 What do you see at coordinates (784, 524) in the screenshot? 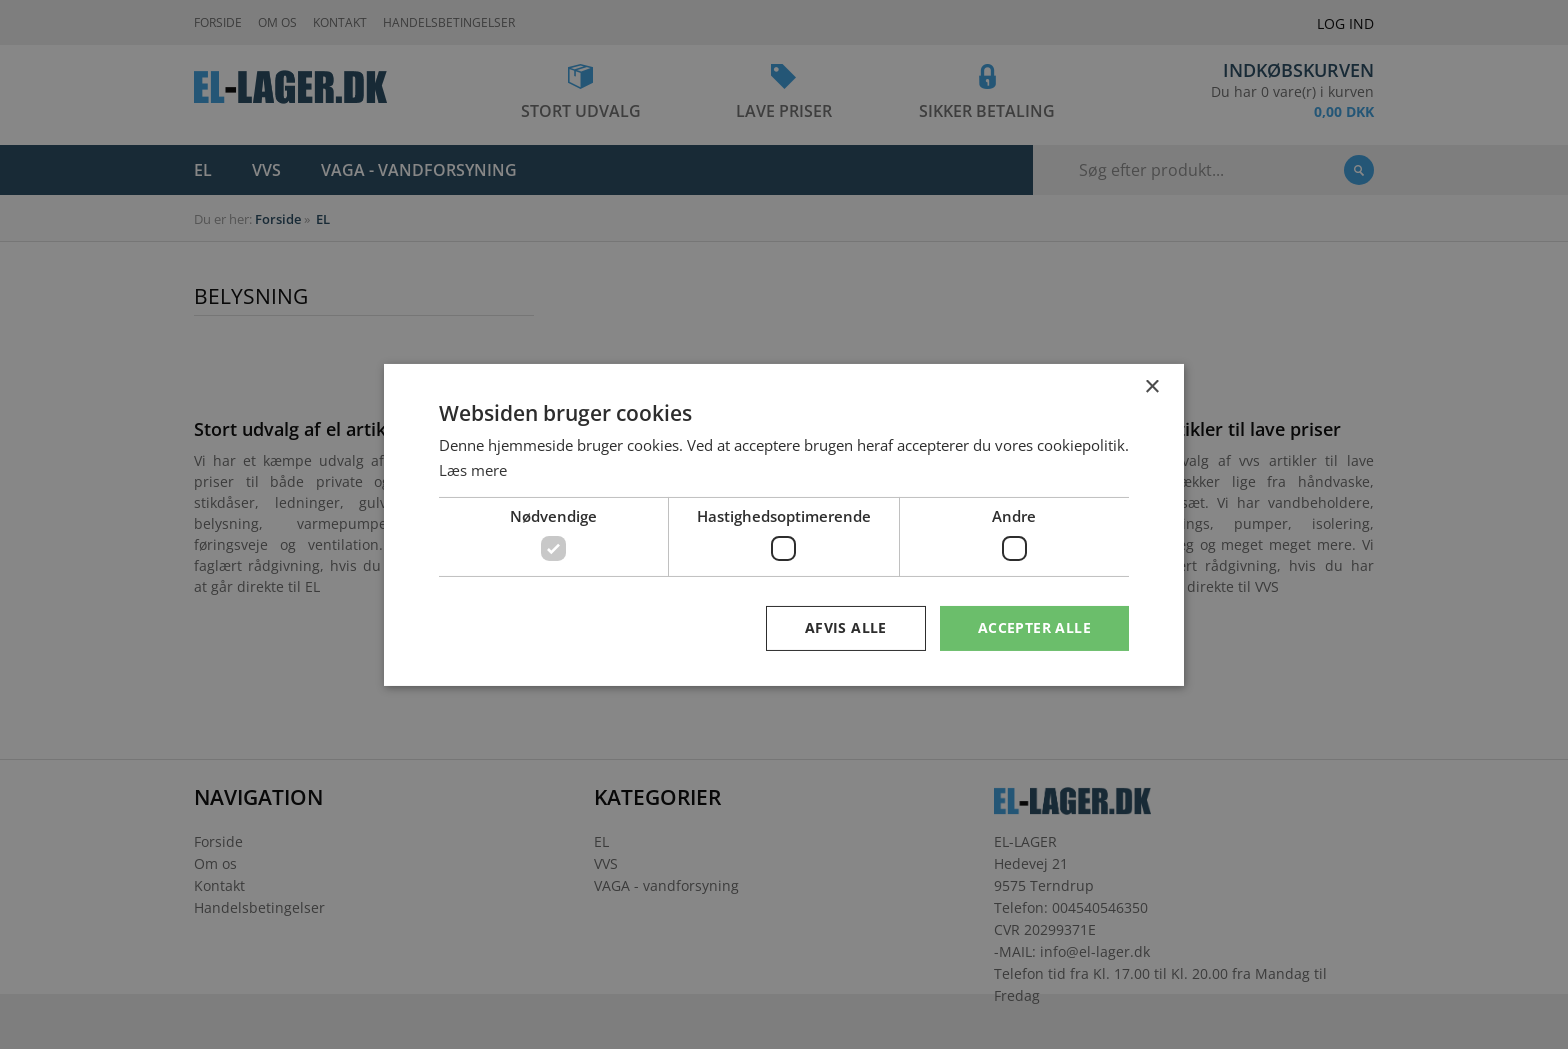
I see `[dialog]` at bounding box center [784, 524].